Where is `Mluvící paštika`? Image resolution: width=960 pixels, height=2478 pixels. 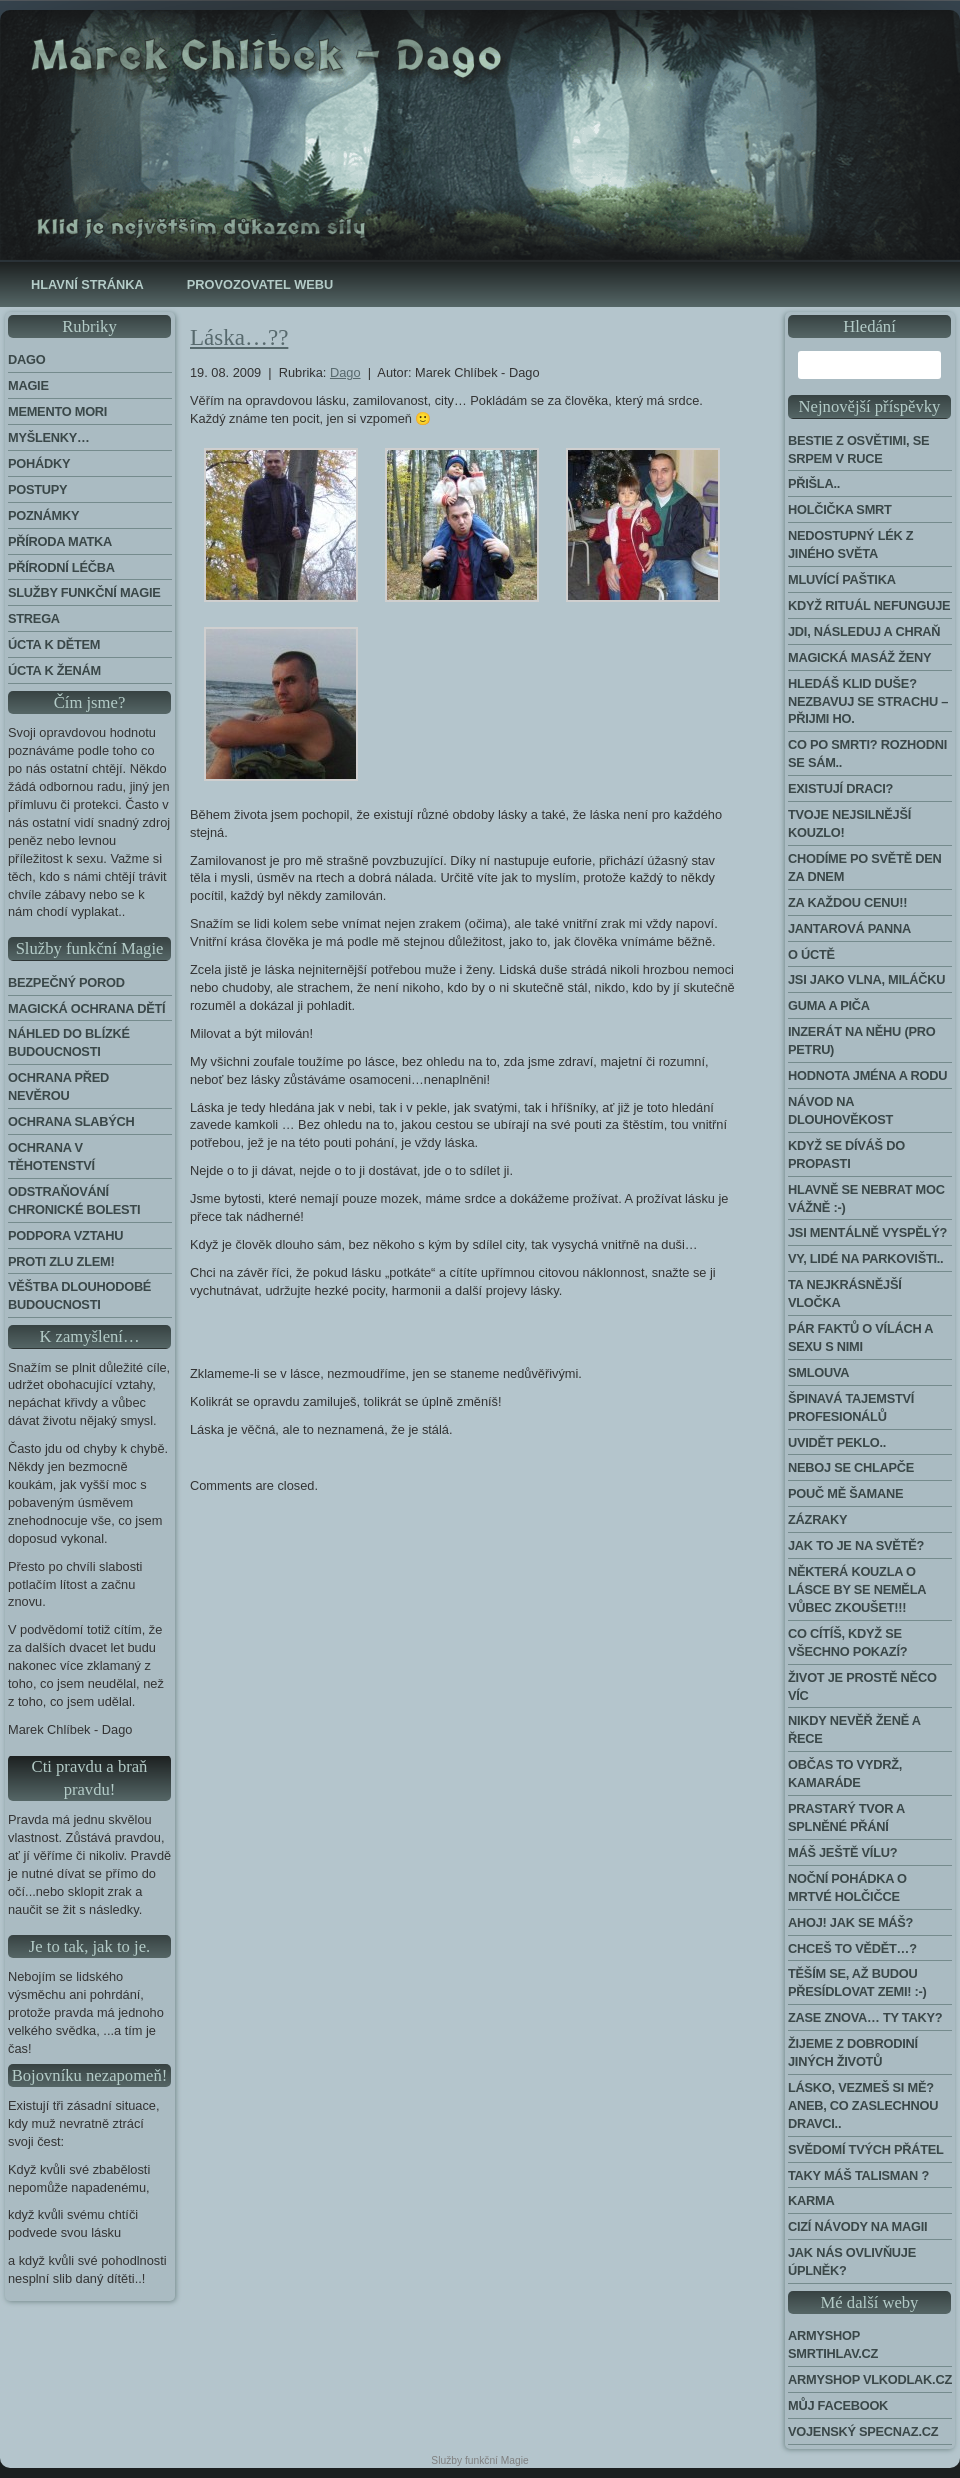 Mluvící paštika is located at coordinates (842, 579).